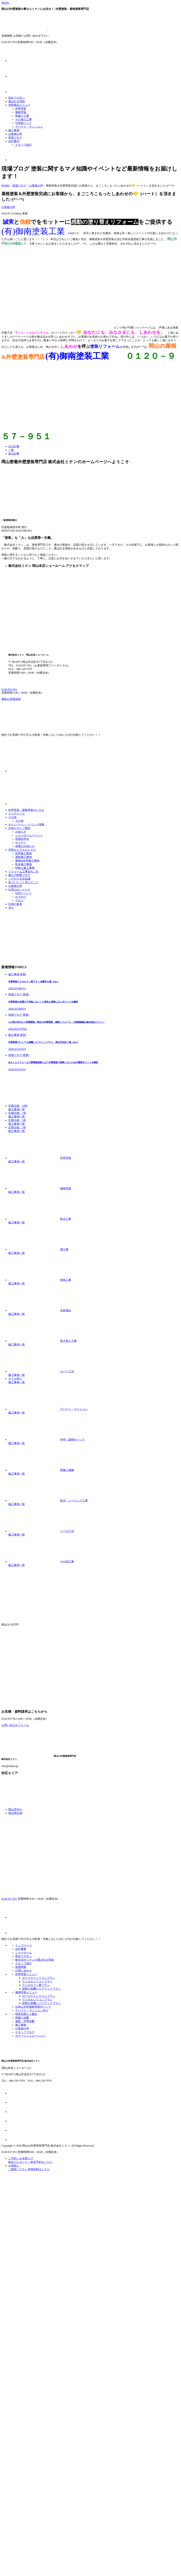 The image size is (181, 2576). Describe the element at coordinates (31, 2010) in the screenshot. I see `アパート・マンション向け` at that location.